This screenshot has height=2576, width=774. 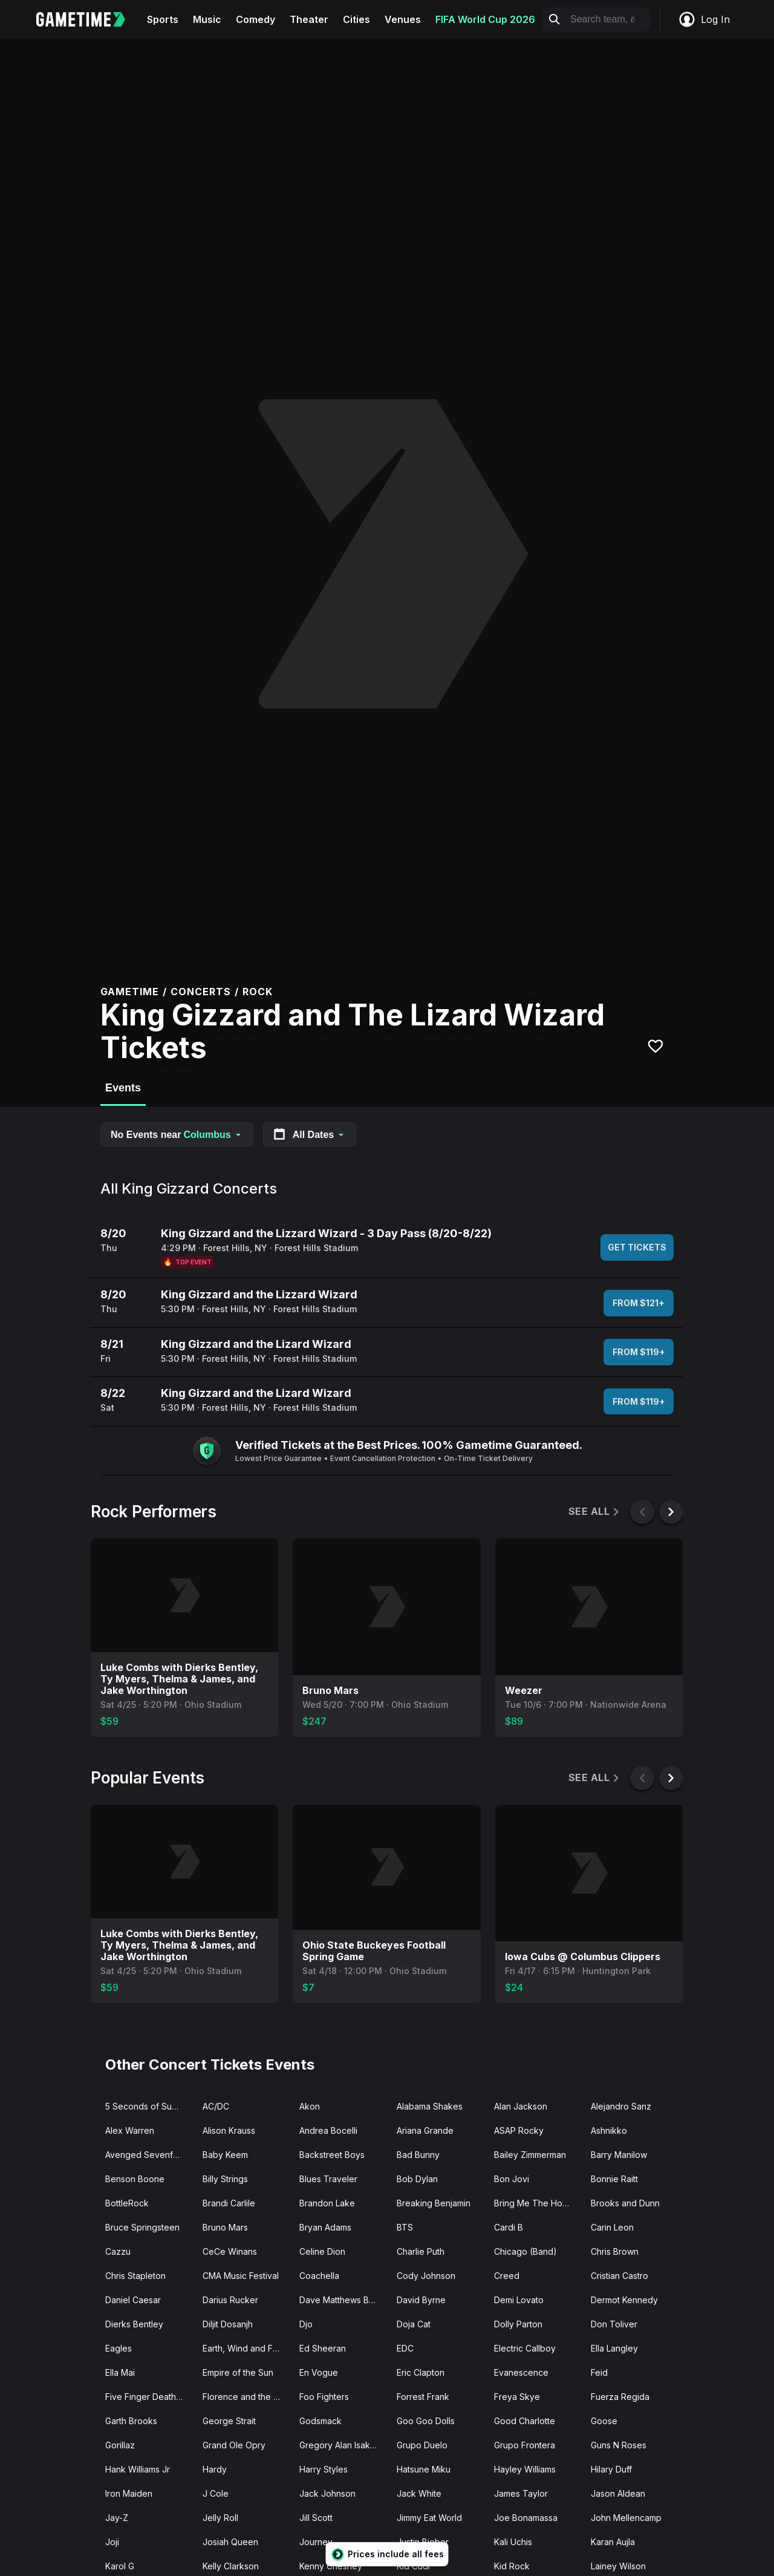 What do you see at coordinates (429, 2517) in the screenshot?
I see `Jimmy Eat World` at bounding box center [429, 2517].